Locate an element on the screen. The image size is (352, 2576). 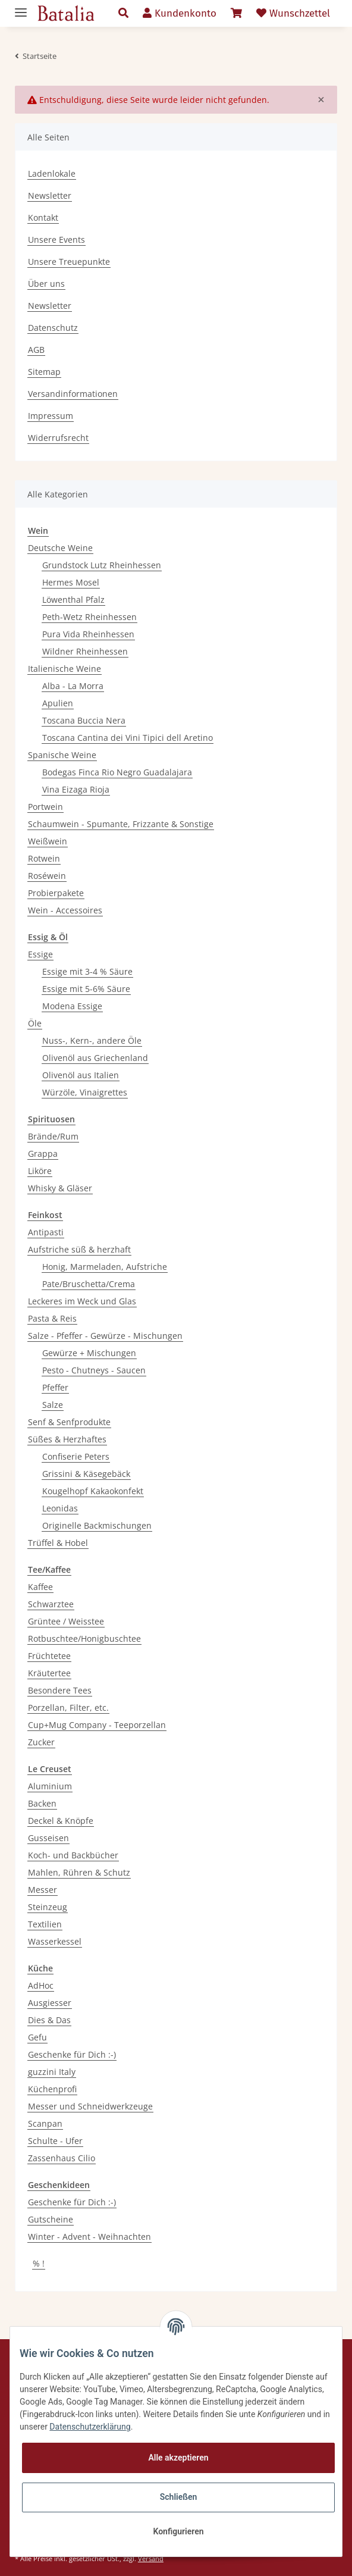
Zassenhaus Cilio is located at coordinates (61, 2158).